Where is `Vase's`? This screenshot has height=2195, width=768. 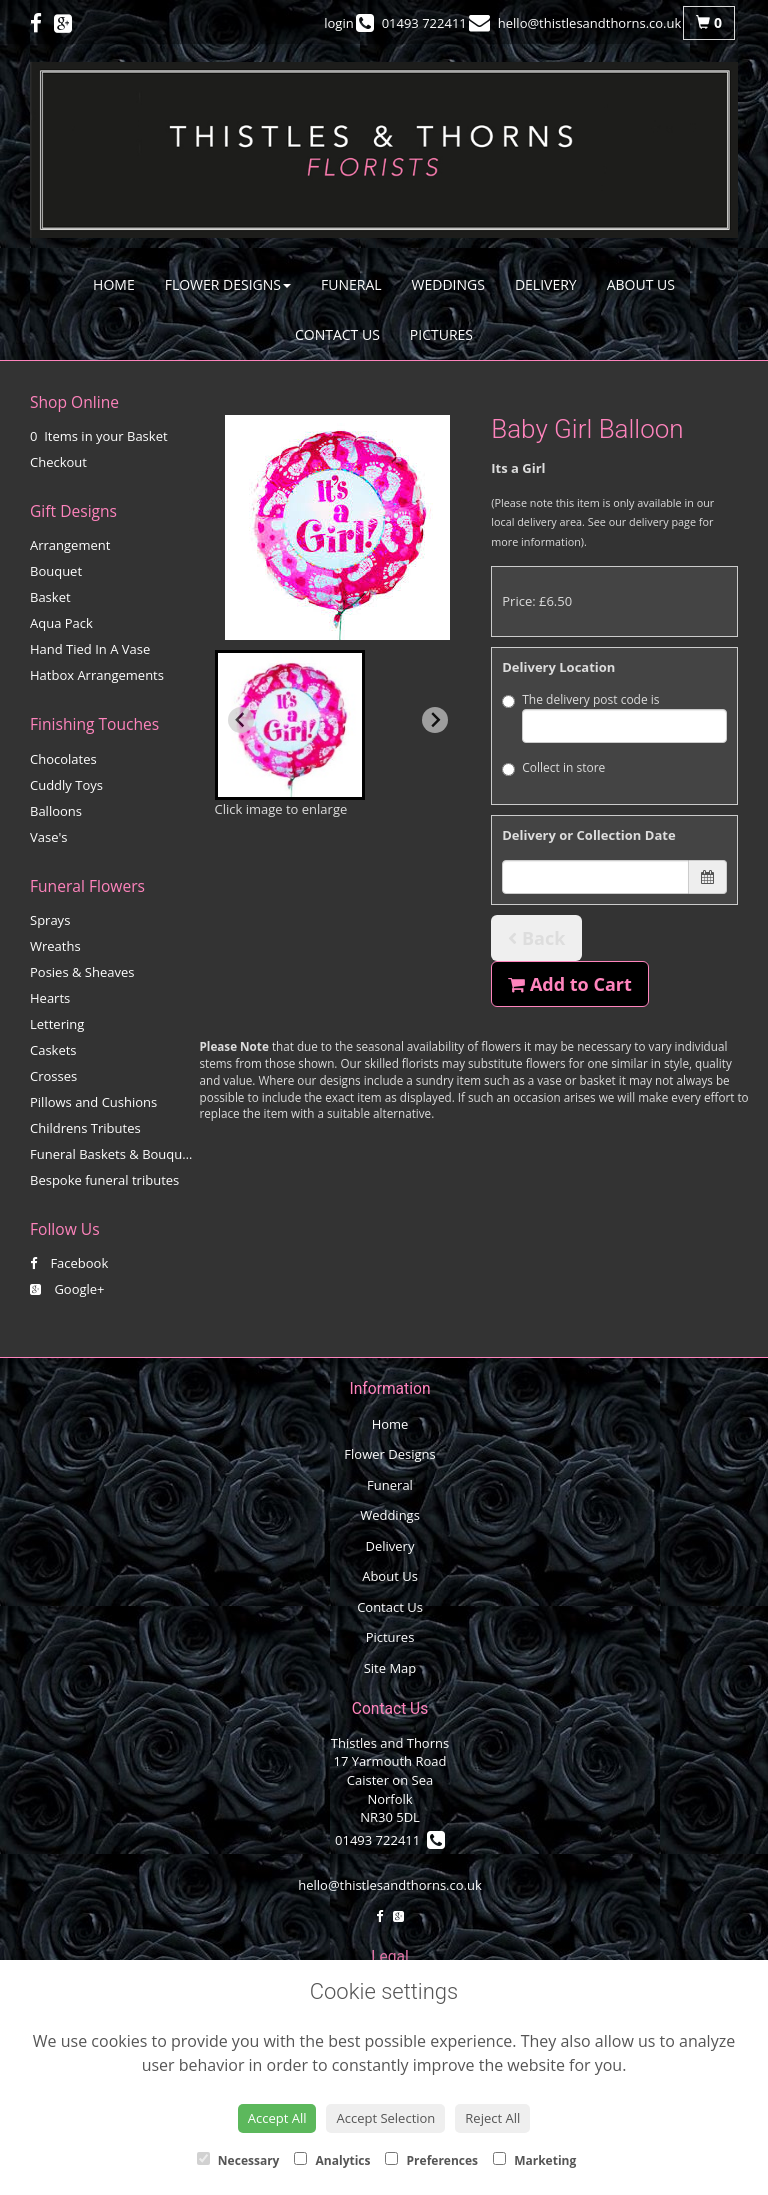 Vase's is located at coordinates (49, 837).